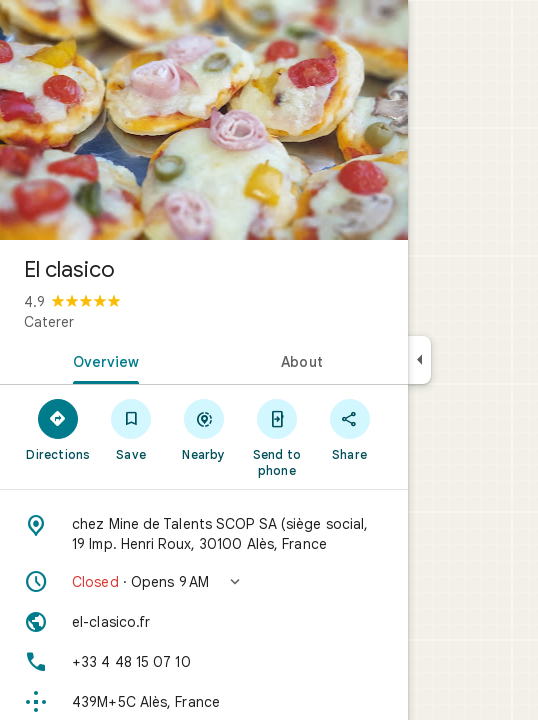 The width and height of the screenshot is (538, 720). What do you see at coordinates (204, 429) in the screenshot?
I see `[Nearby]` at bounding box center [204, 429].